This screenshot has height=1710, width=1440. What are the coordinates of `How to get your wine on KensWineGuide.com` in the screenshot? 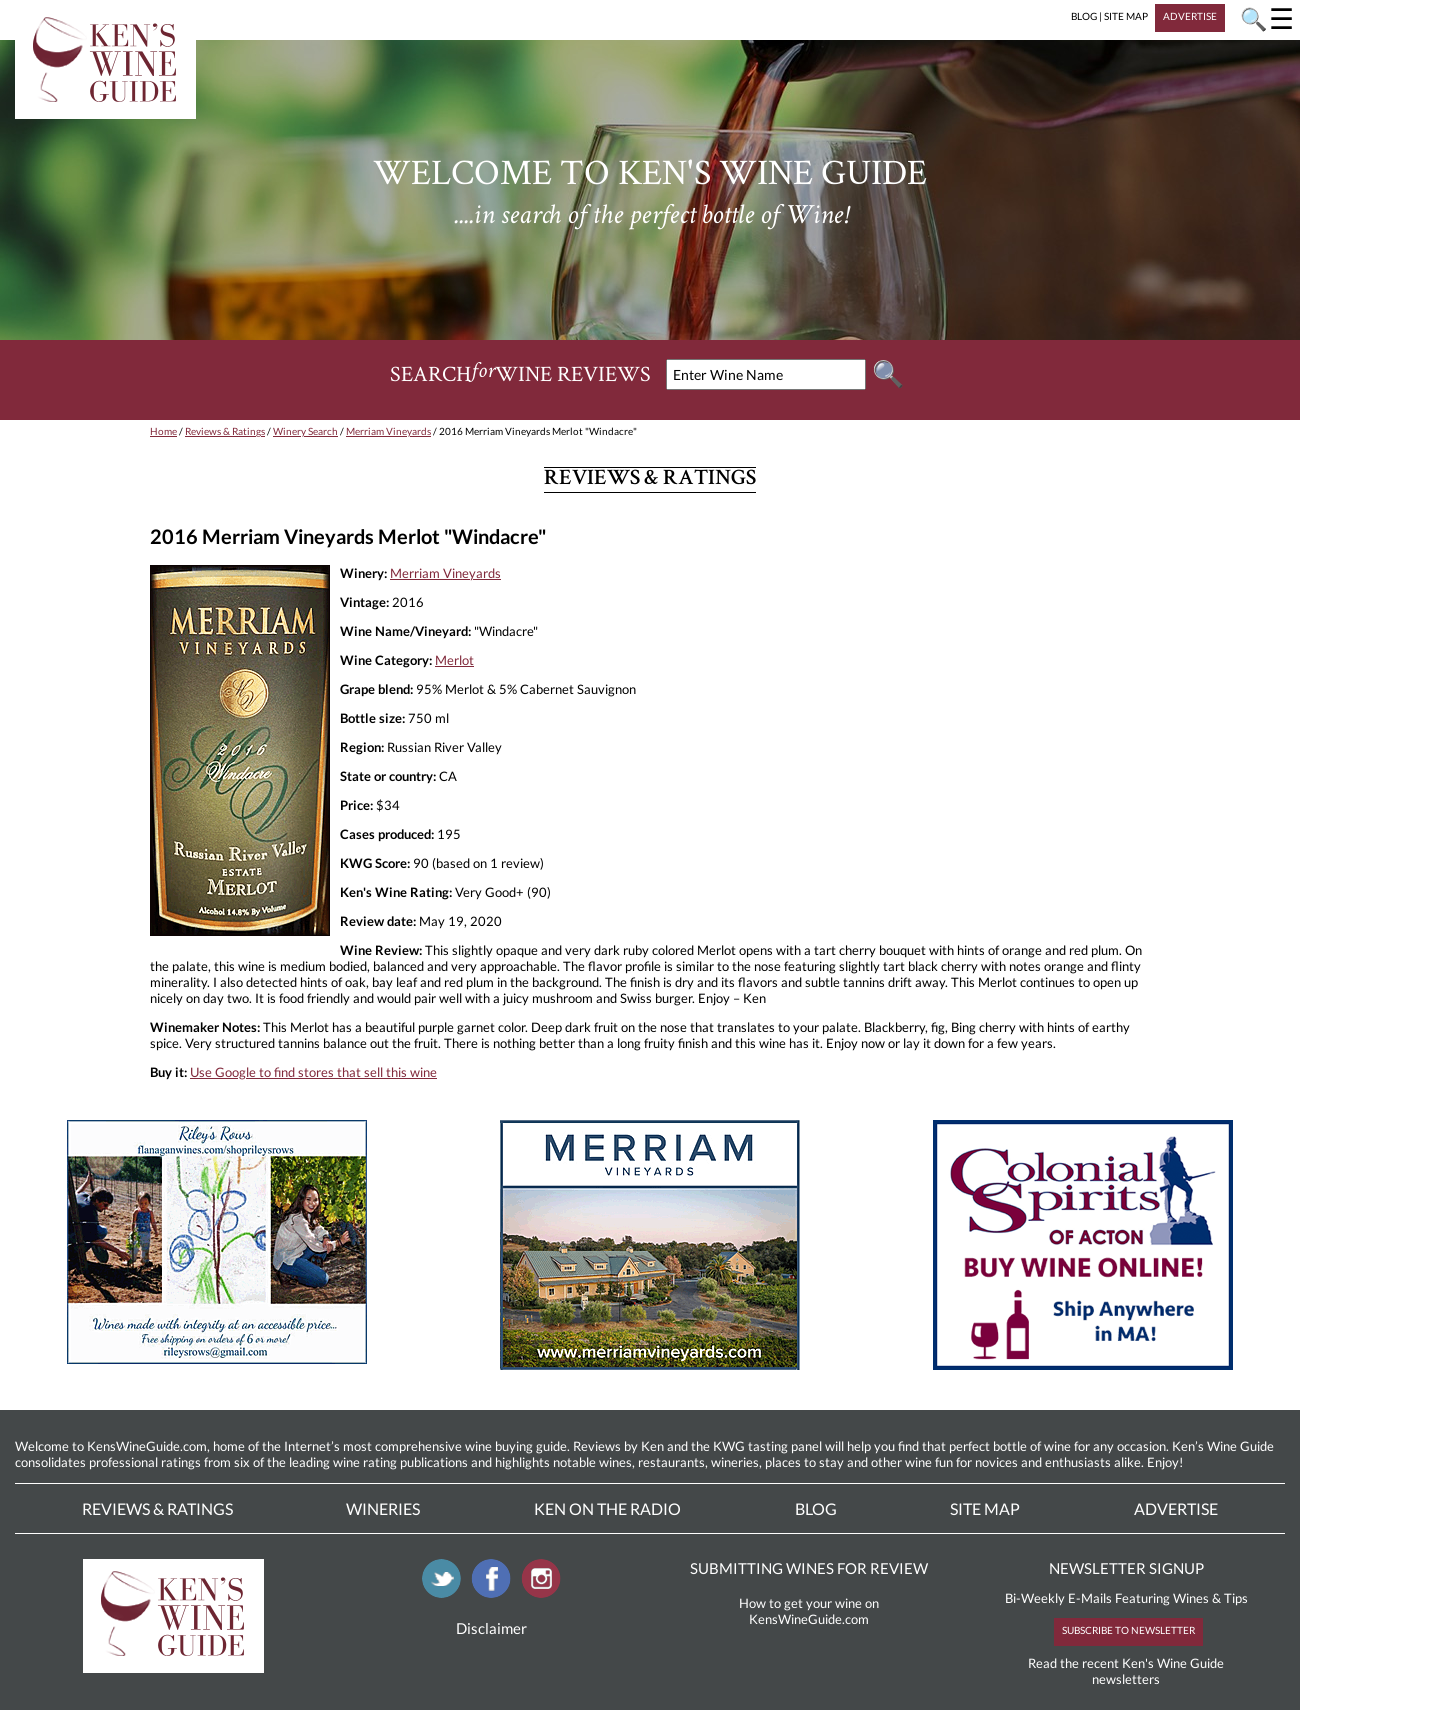 It's located at (809, 1611).